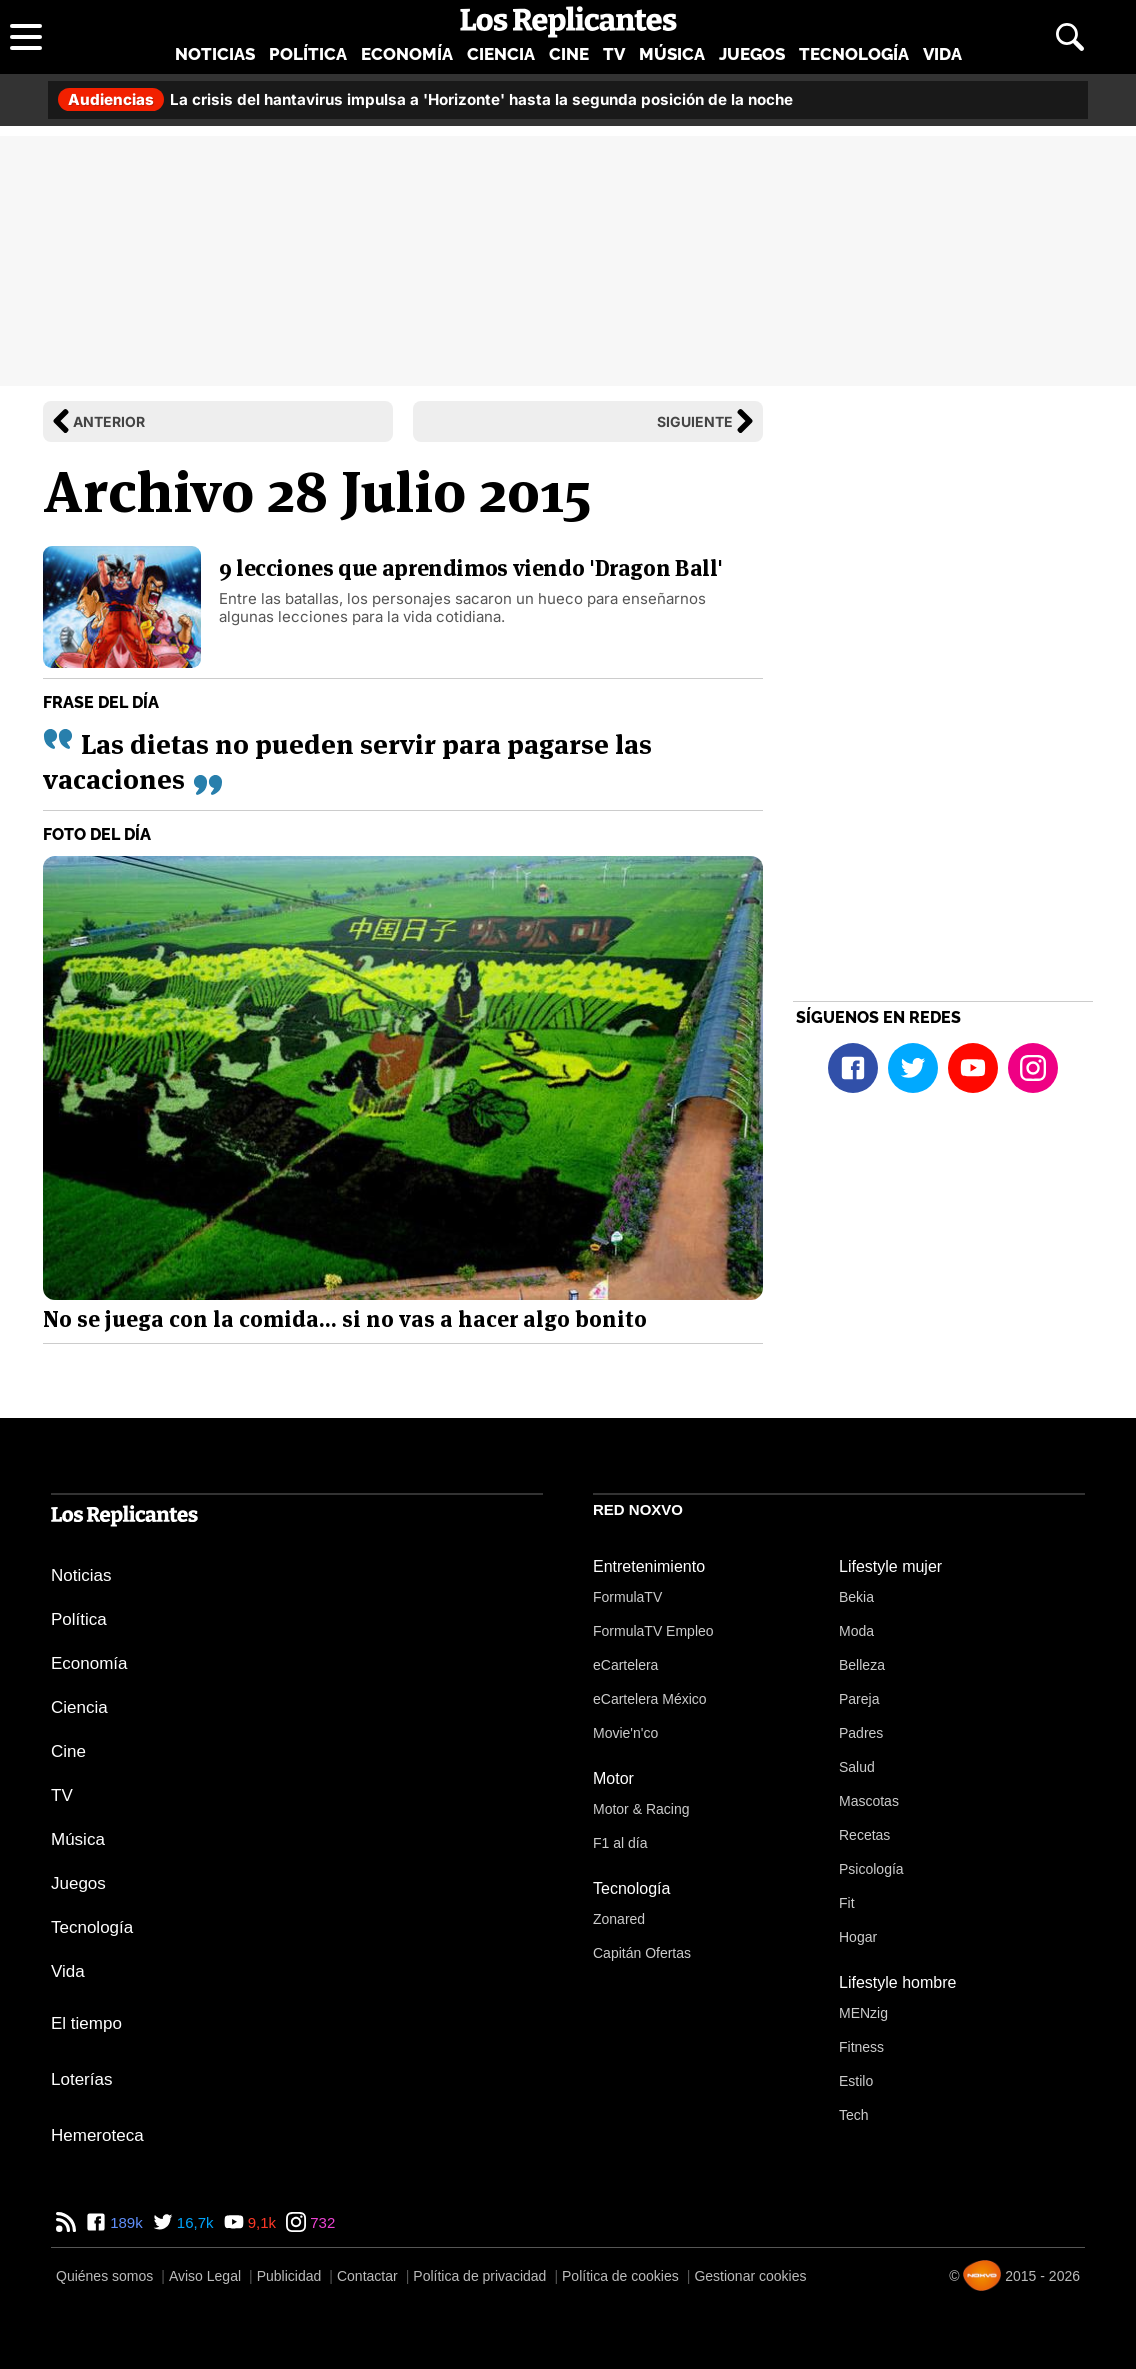 The image size is (1136, 2369). Describe the element at coordinates (856, 1597) in the screenshot. I see `Bekia` at that location.